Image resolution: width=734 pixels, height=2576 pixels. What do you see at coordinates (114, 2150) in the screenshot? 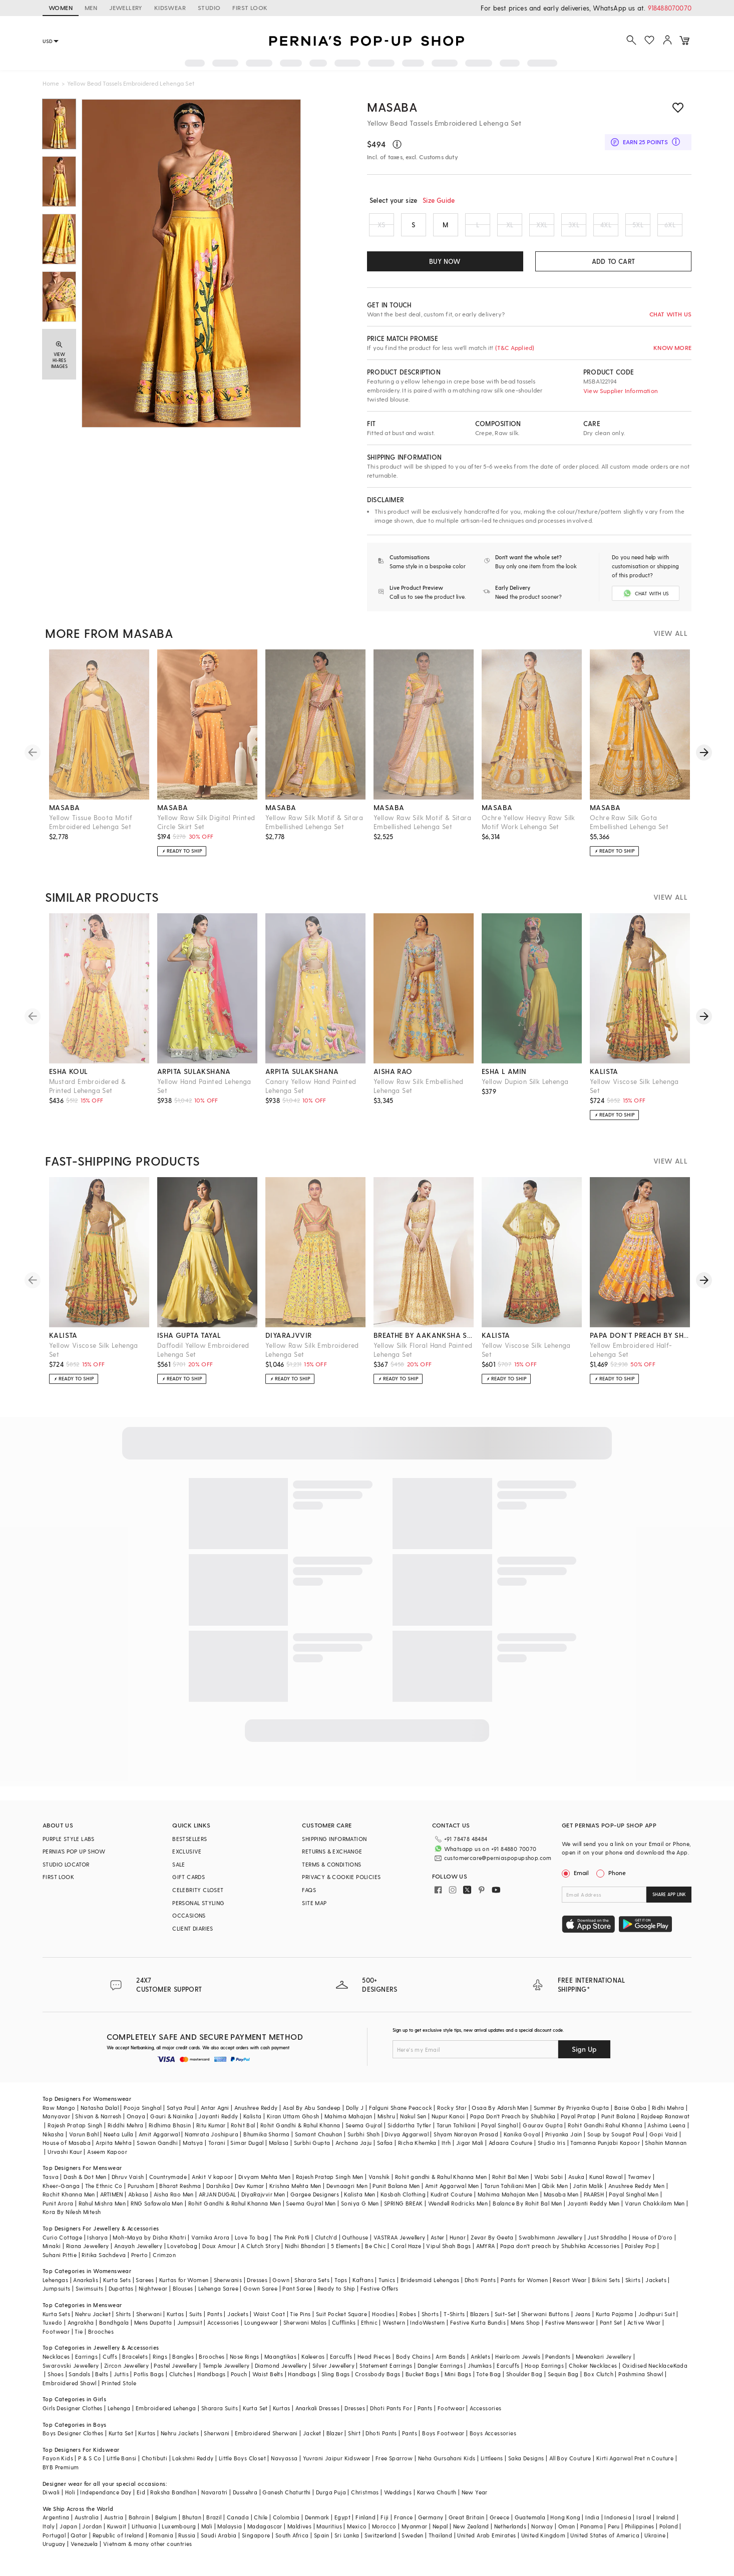
I see `Arpita Mehta` at bounding box center [114, 2150].